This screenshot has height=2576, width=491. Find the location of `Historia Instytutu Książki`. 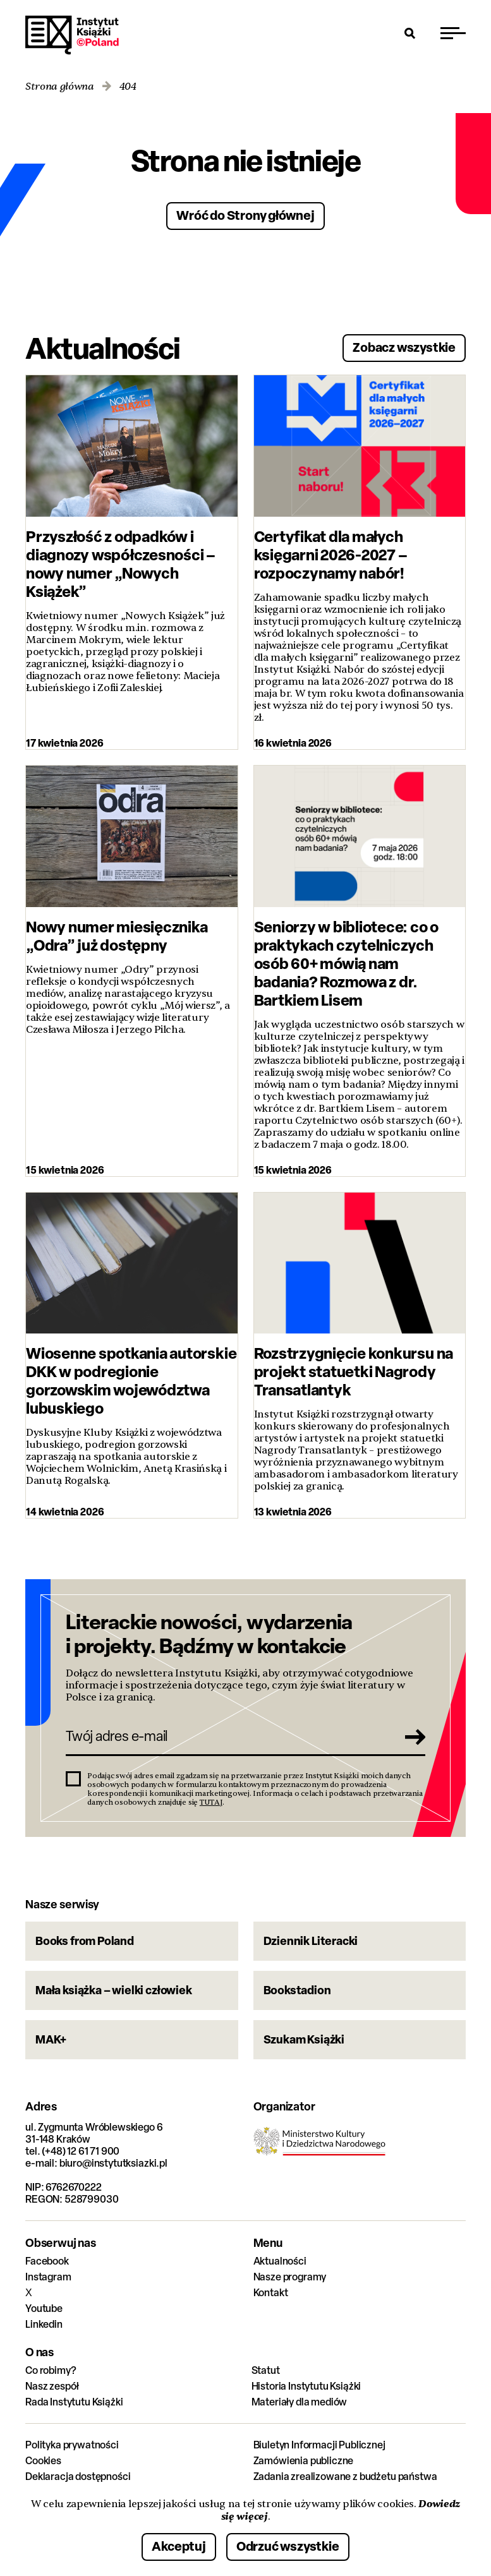

Historia Instytutu Książki is located at coordinates (306, 2386).